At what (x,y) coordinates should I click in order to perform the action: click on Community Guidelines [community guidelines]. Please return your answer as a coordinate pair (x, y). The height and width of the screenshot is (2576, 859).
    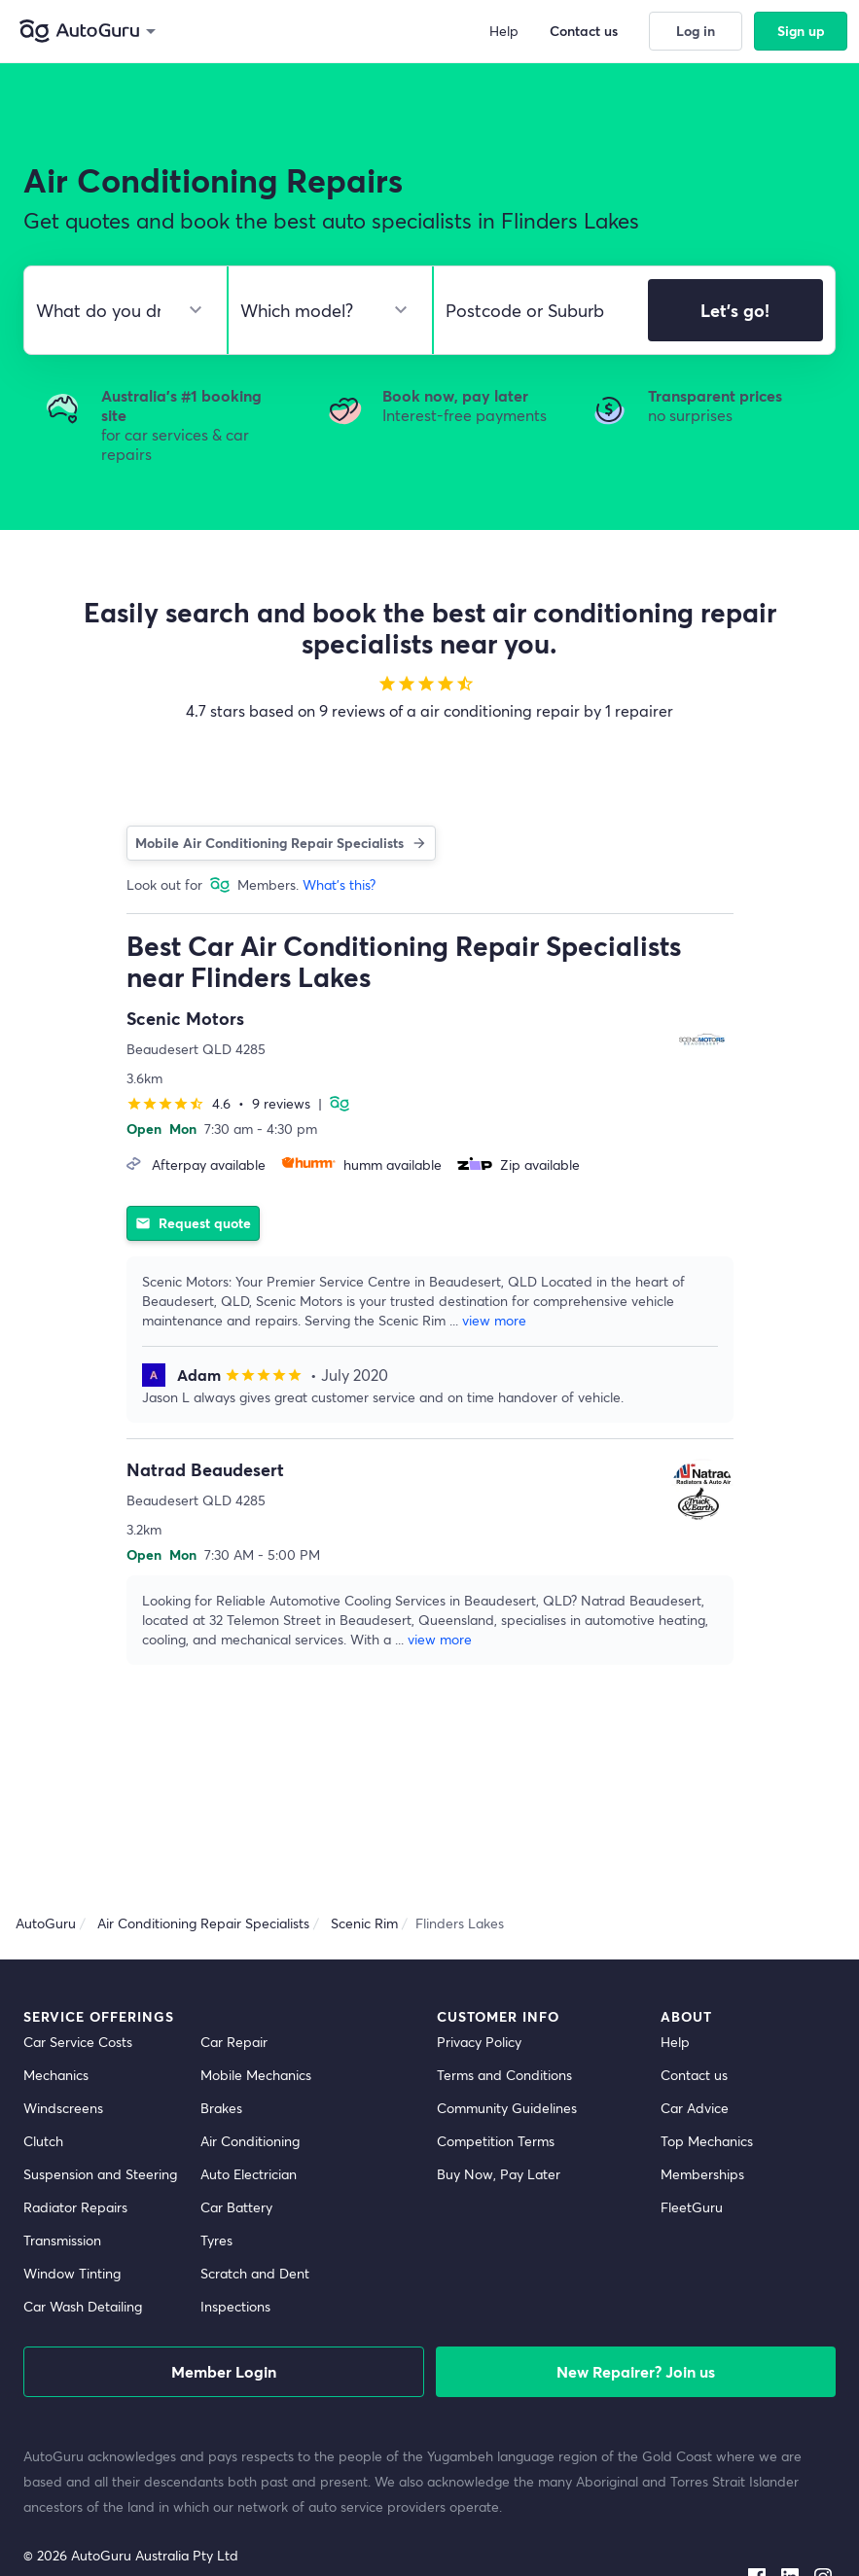
    Looking at the image, I should click on (507, 2108).